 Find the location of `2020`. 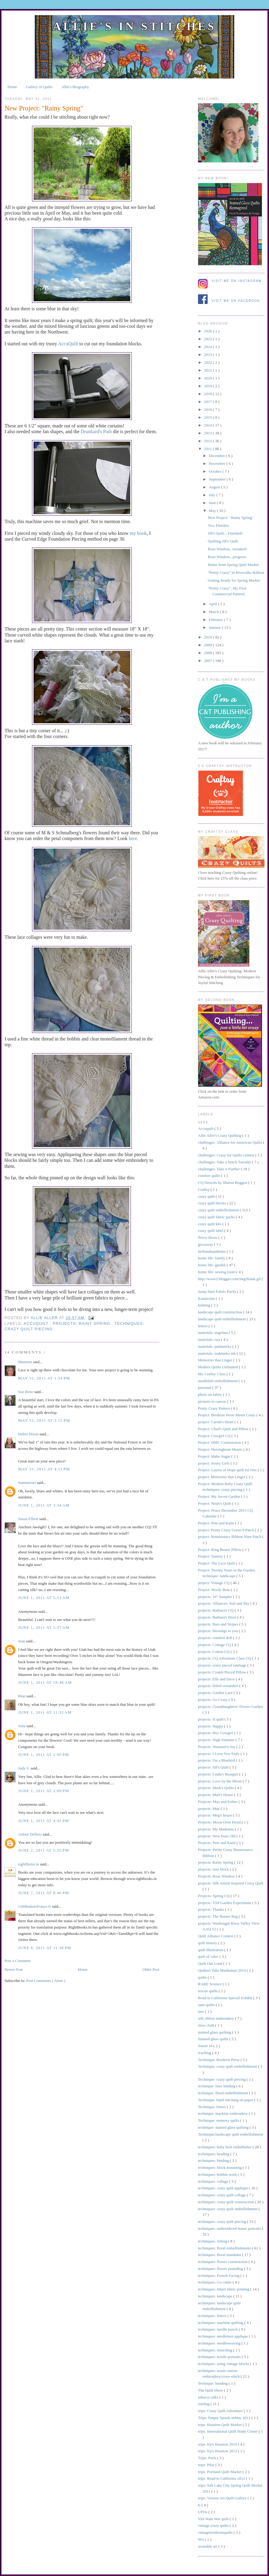

2020 is located at coordinates (208, 378).